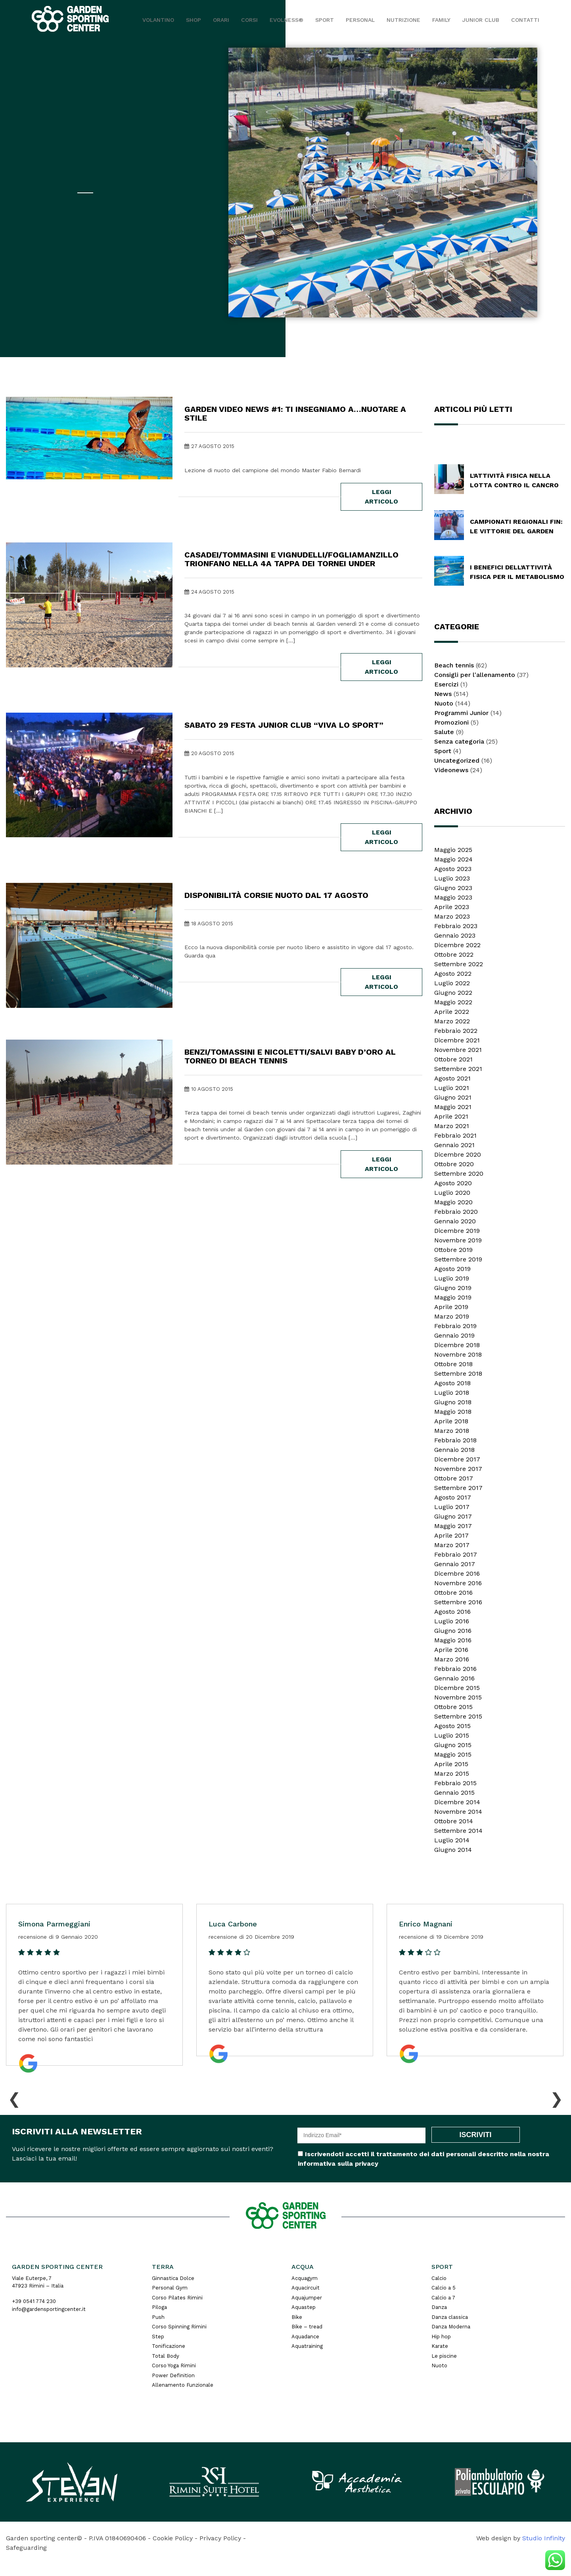 This screenshot has height=2576, width=571. What do you see at coordinates (457, 1573) in the screenshot?
I see `Dicembre 2016` at bounding box center [457, 1573].